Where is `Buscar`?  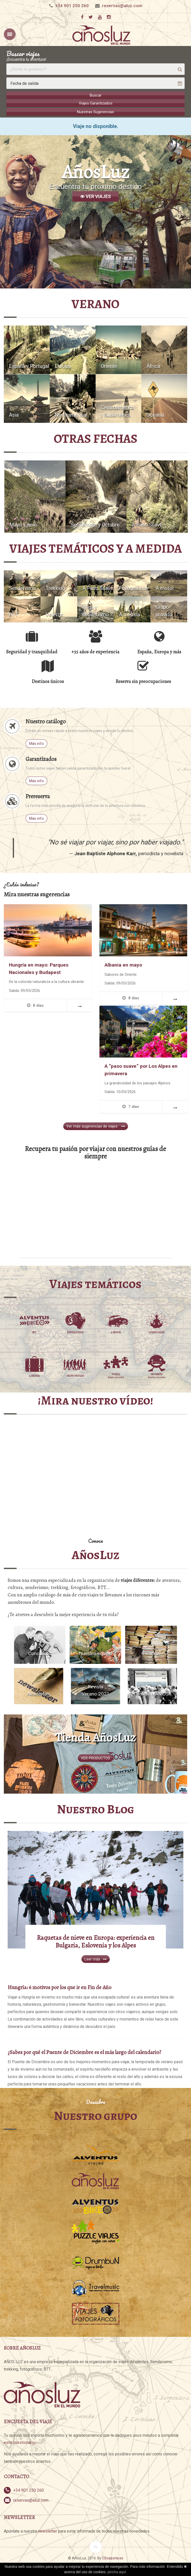 Buscar is located at coordinates (95, 95).